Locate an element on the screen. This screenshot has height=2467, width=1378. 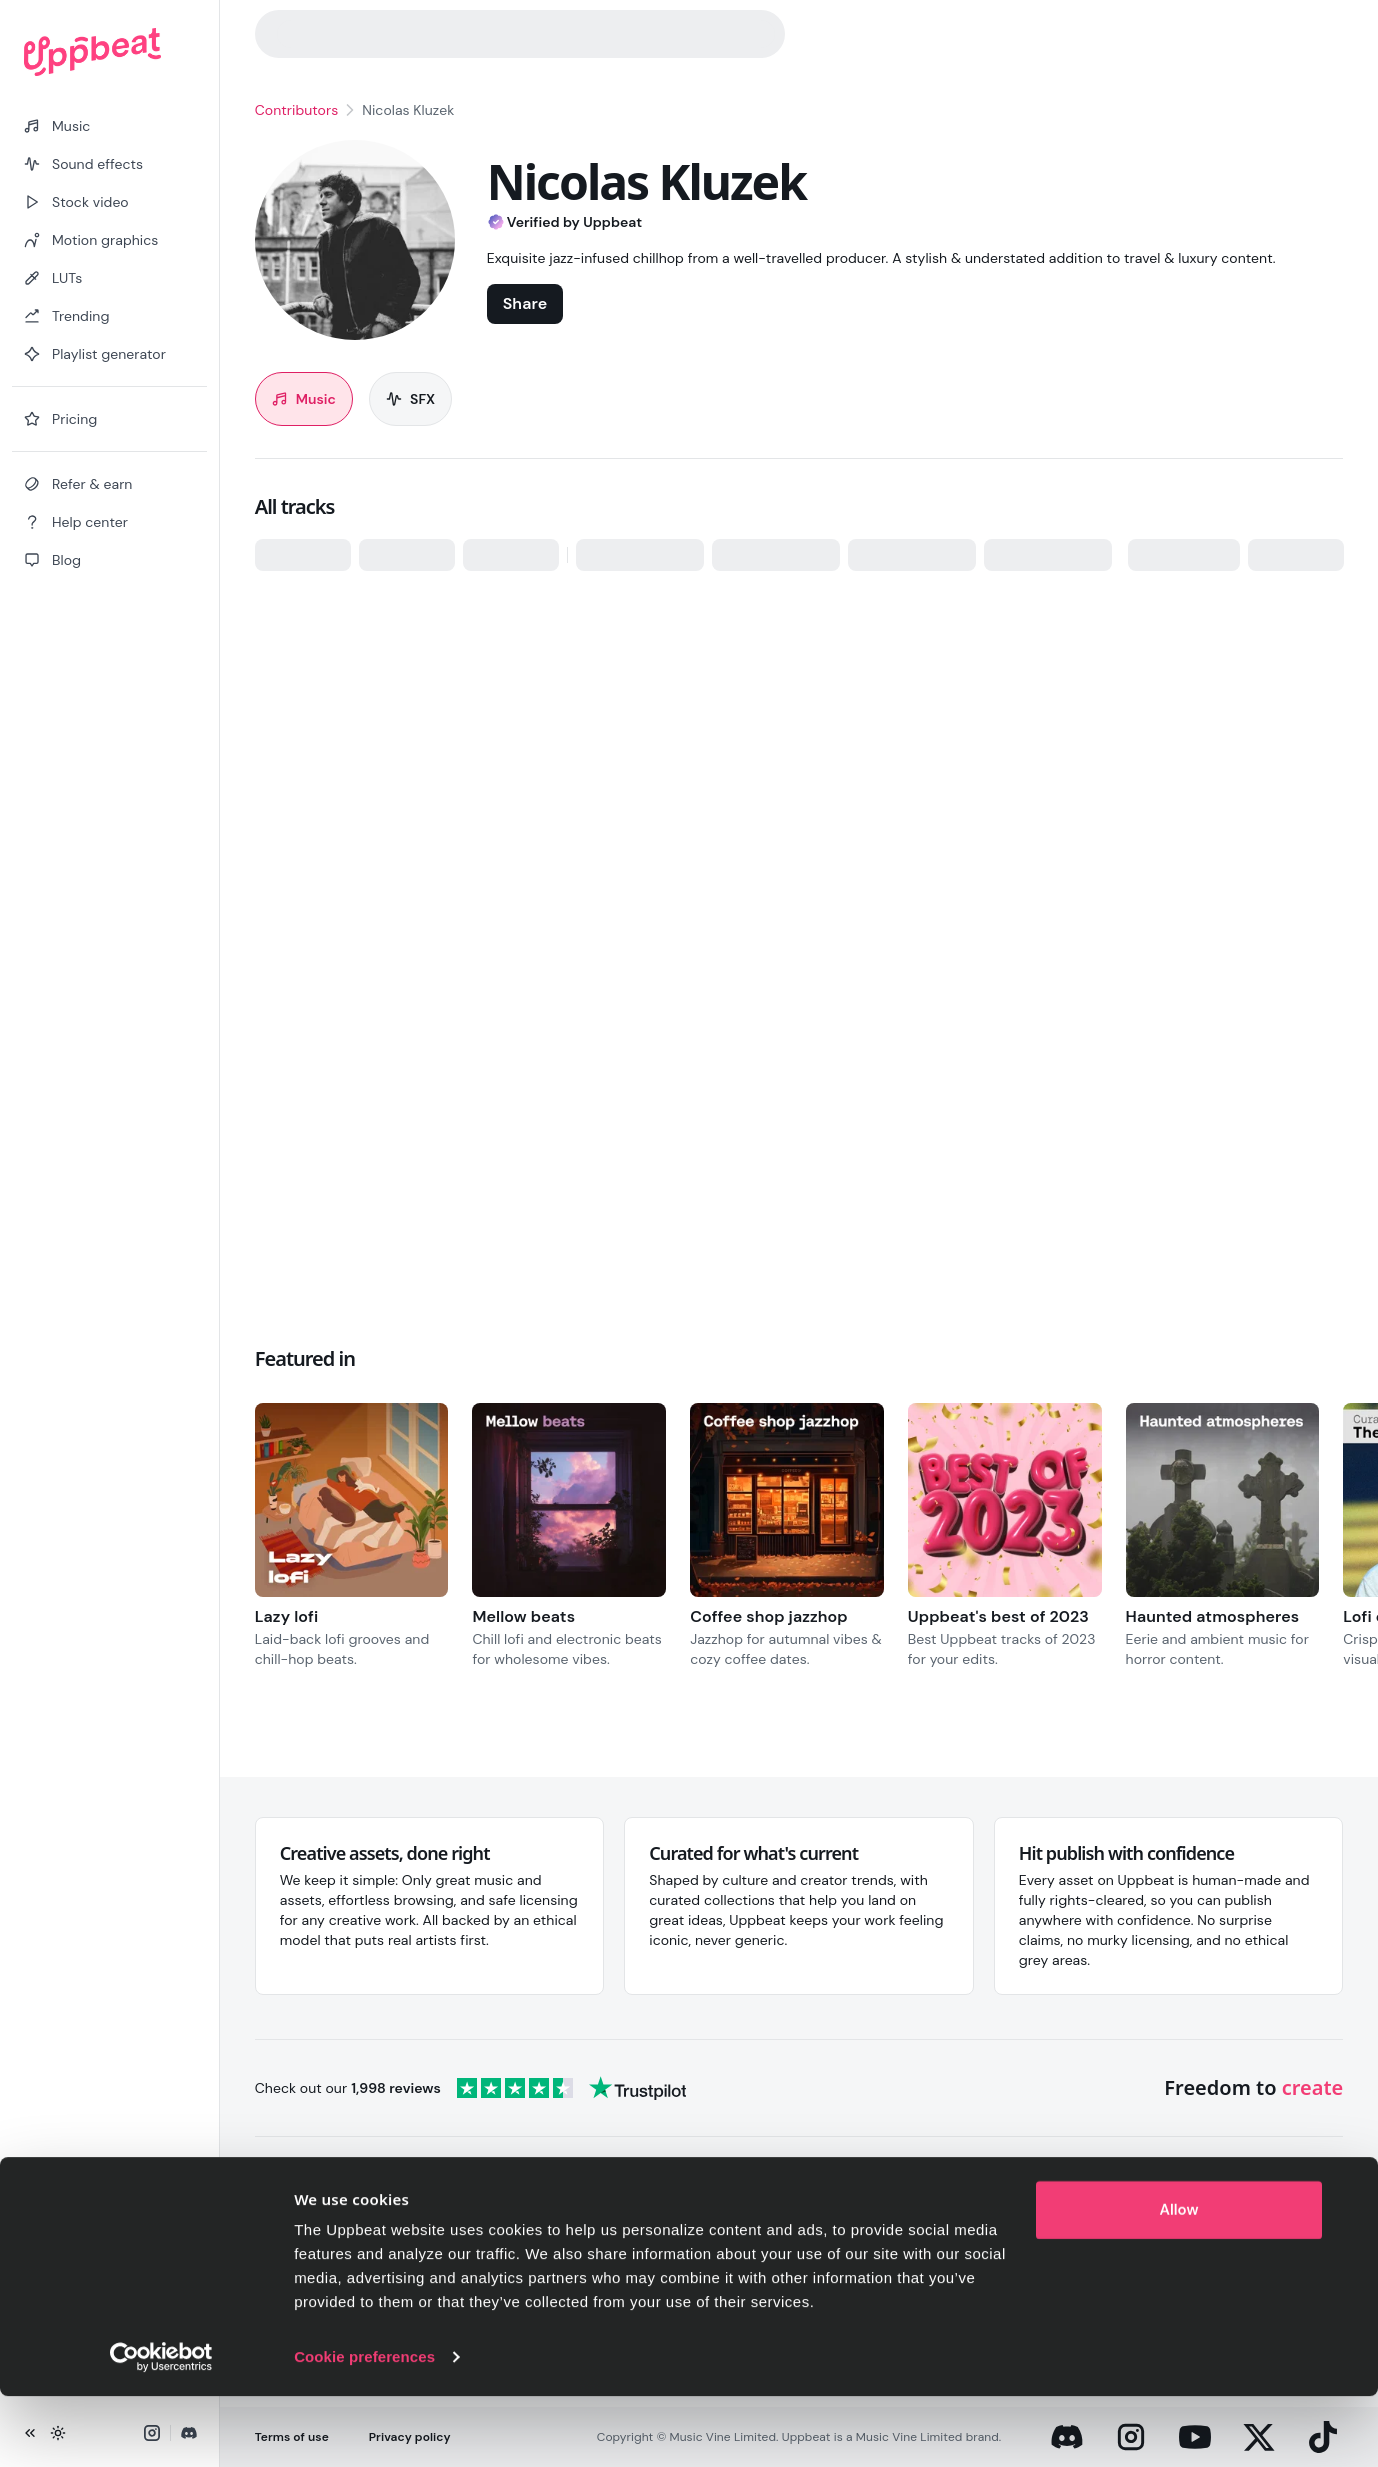
Cookie preferences is located at coordinates (364, 2427).